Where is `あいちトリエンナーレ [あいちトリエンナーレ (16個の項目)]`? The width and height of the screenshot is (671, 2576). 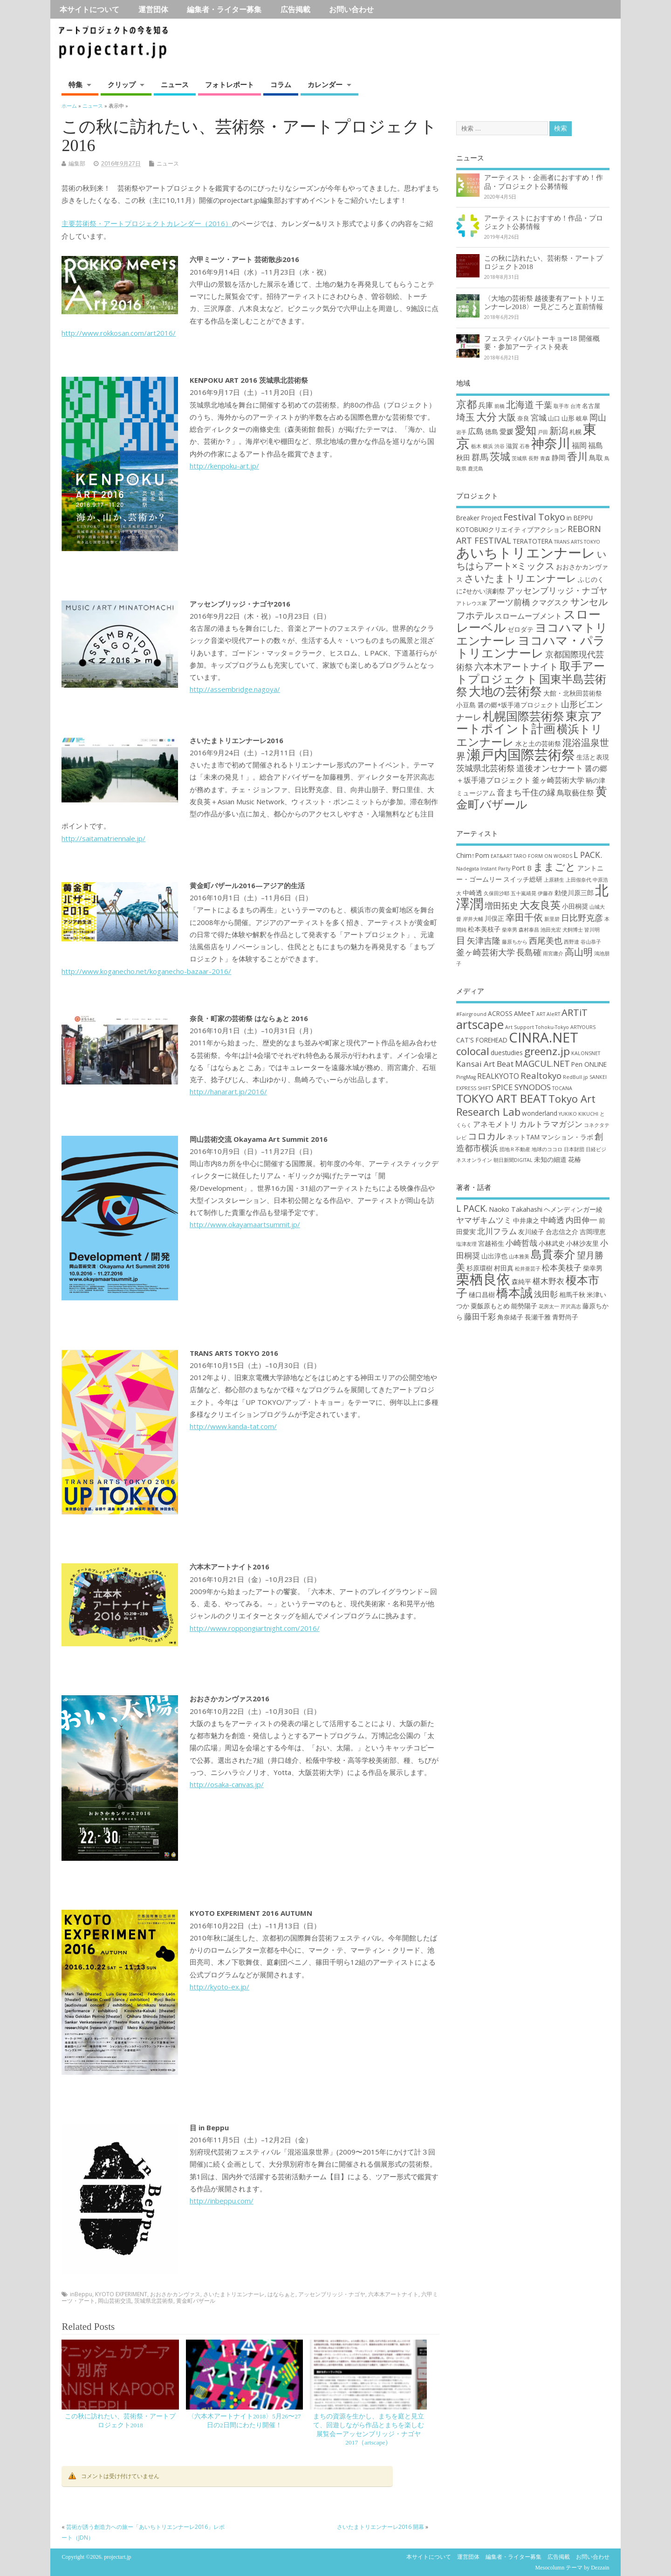
あいちトリエンナーレ [あいちトリエンナーレ (16個の項目)] is located at coordinates (526, 552).